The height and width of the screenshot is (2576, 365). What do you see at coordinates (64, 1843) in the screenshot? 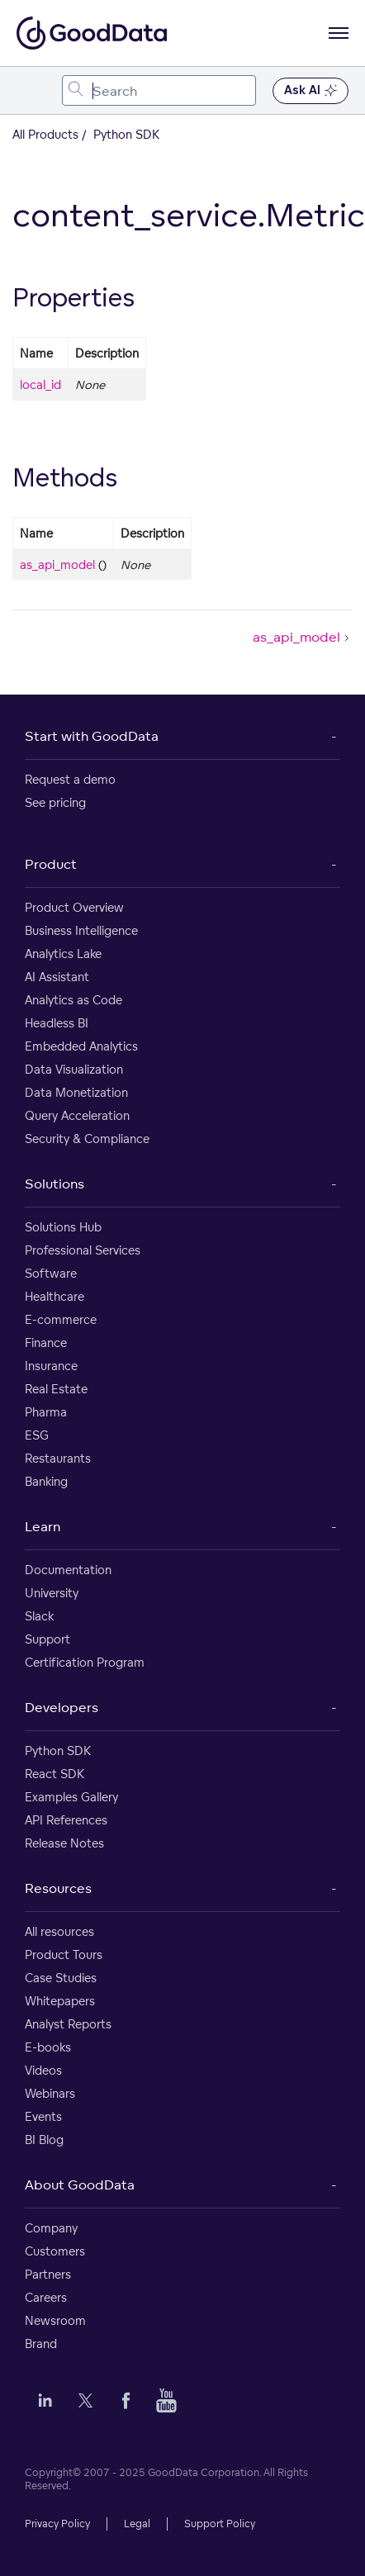
I see `Release Notes` at bounding box center [64, 1843].